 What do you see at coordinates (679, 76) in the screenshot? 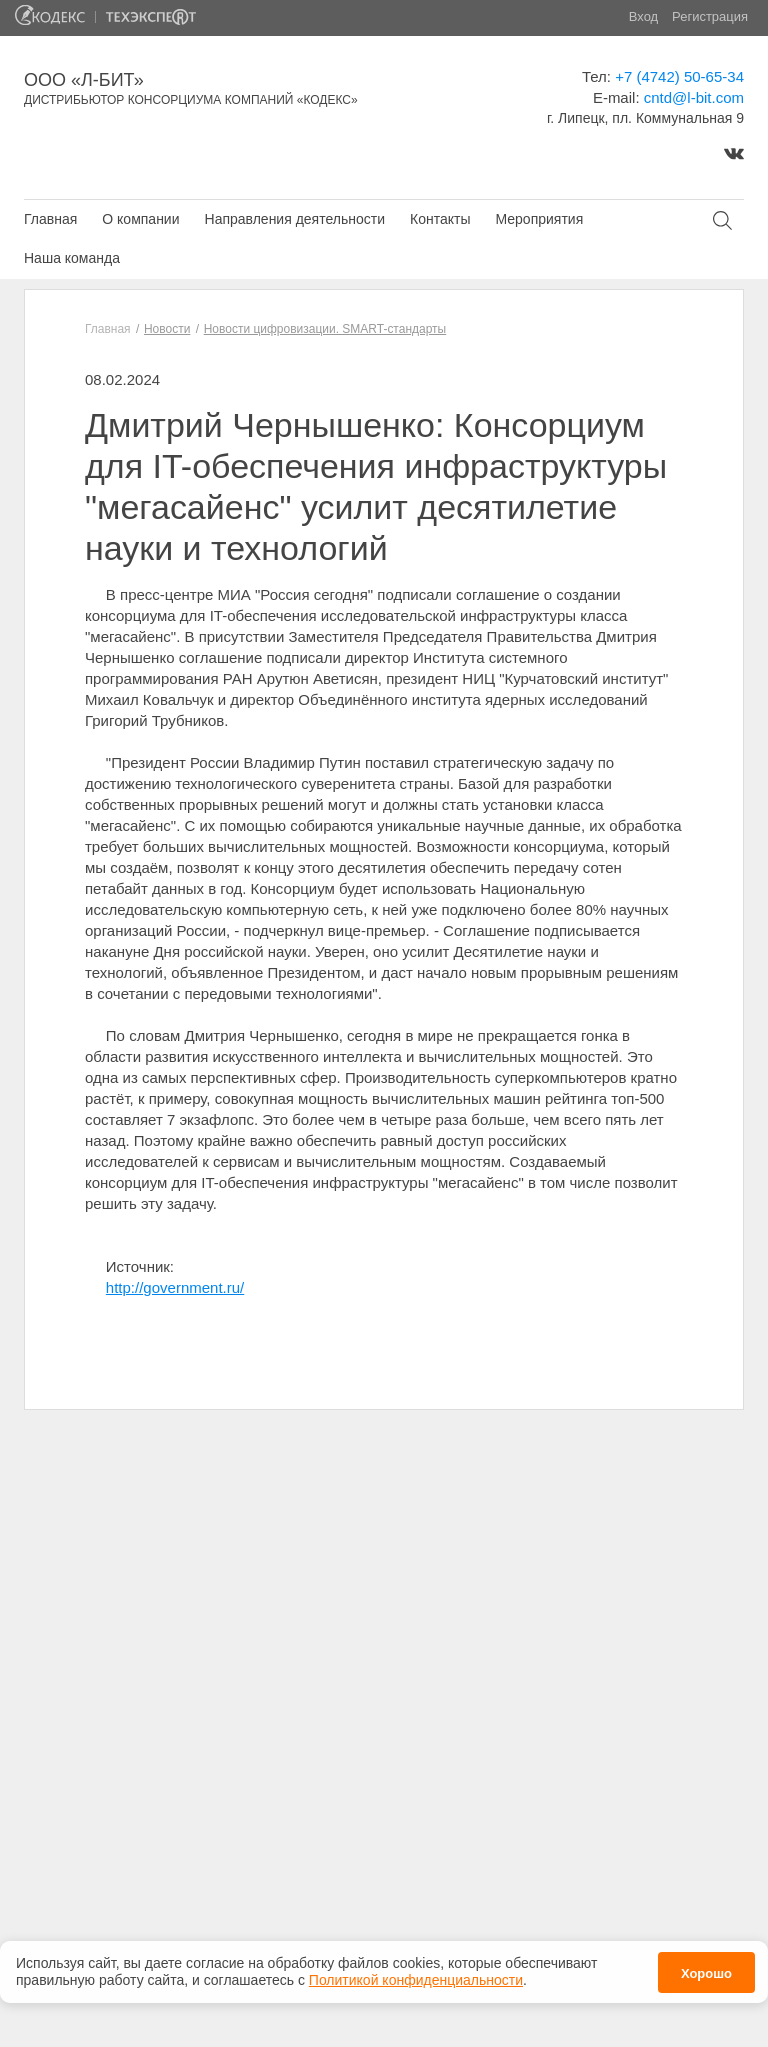
I see `+7 (4742) 50-65-34` at bounding box center [679, 76].